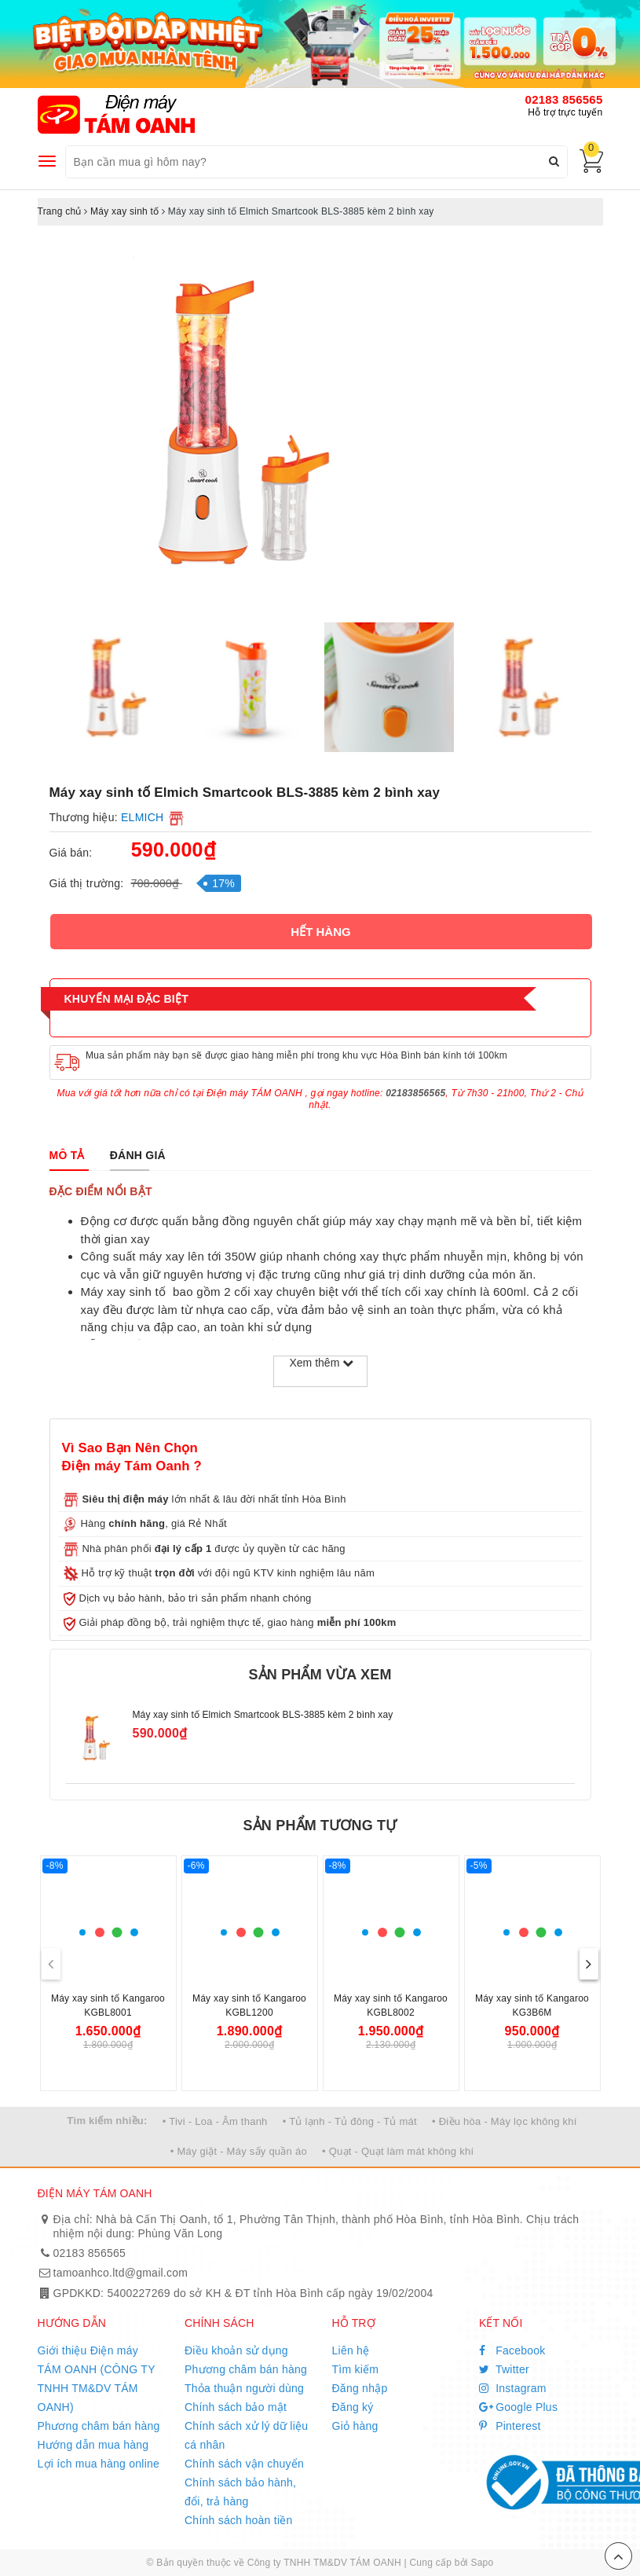  What do you see at coordinates (99, 2463) in the screenshot?
I see `Lợi ích mua hàng online` at bounding box center [99, 2463].